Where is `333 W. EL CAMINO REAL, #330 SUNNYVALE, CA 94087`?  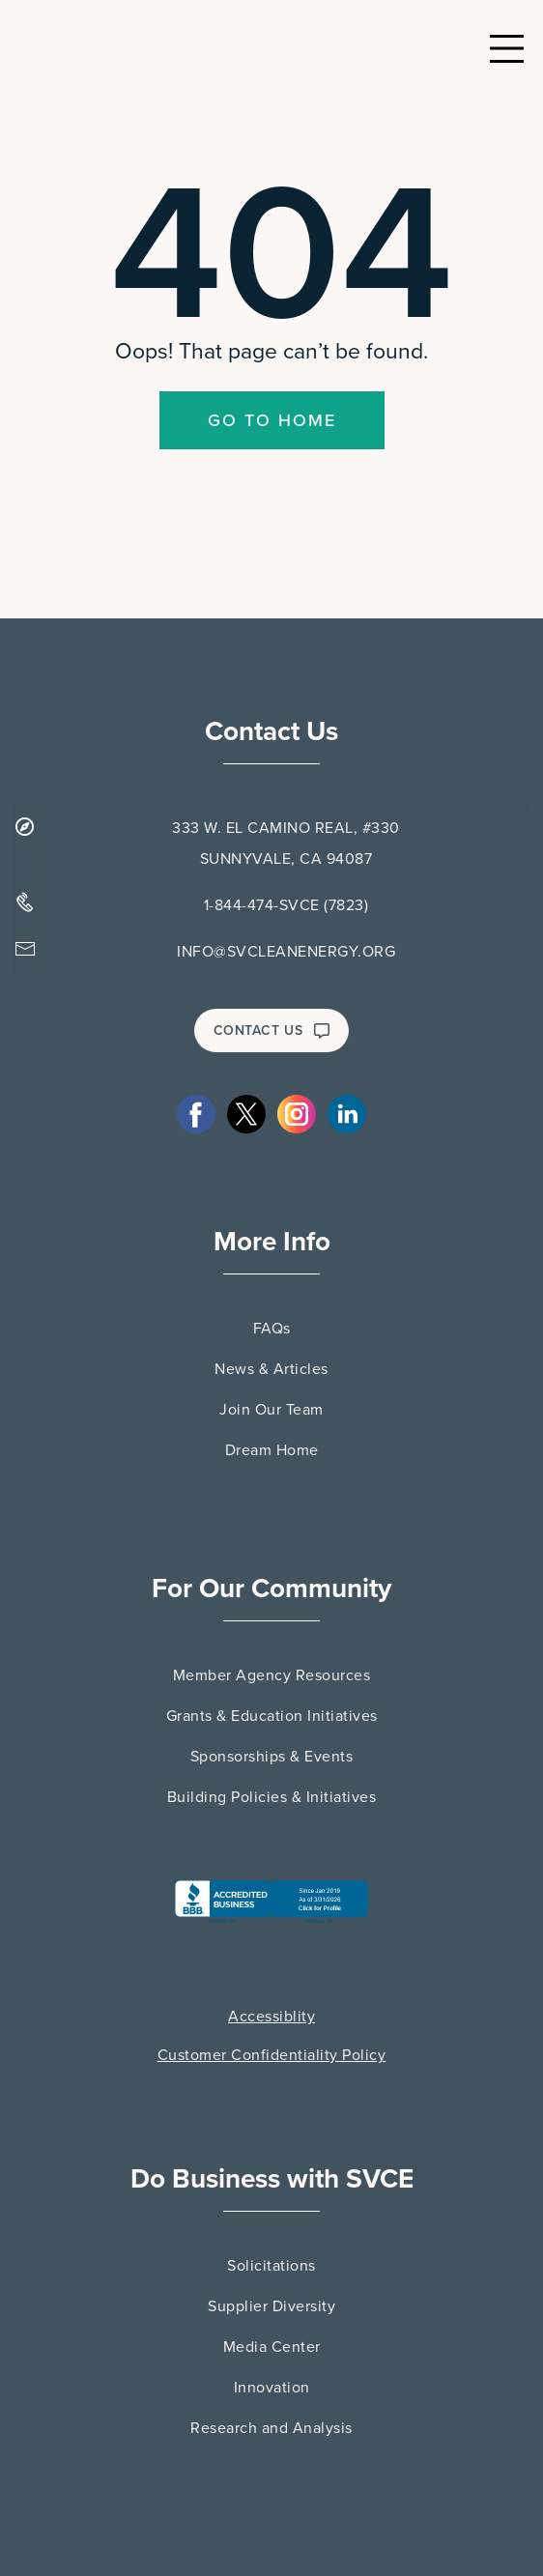
333 W. EL CAMINO REAL, #330 SUNNYVALE, CA 94087 is located at coordinates (286, 843).